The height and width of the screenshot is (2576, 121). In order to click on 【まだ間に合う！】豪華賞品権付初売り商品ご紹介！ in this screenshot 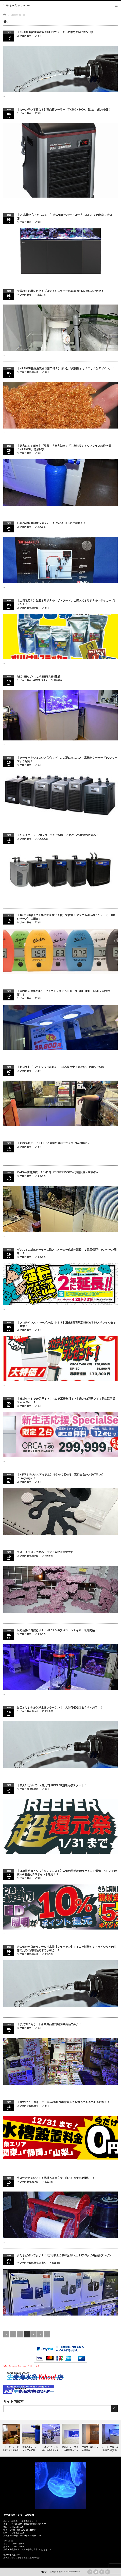, I will do `click(49, 2024)`.